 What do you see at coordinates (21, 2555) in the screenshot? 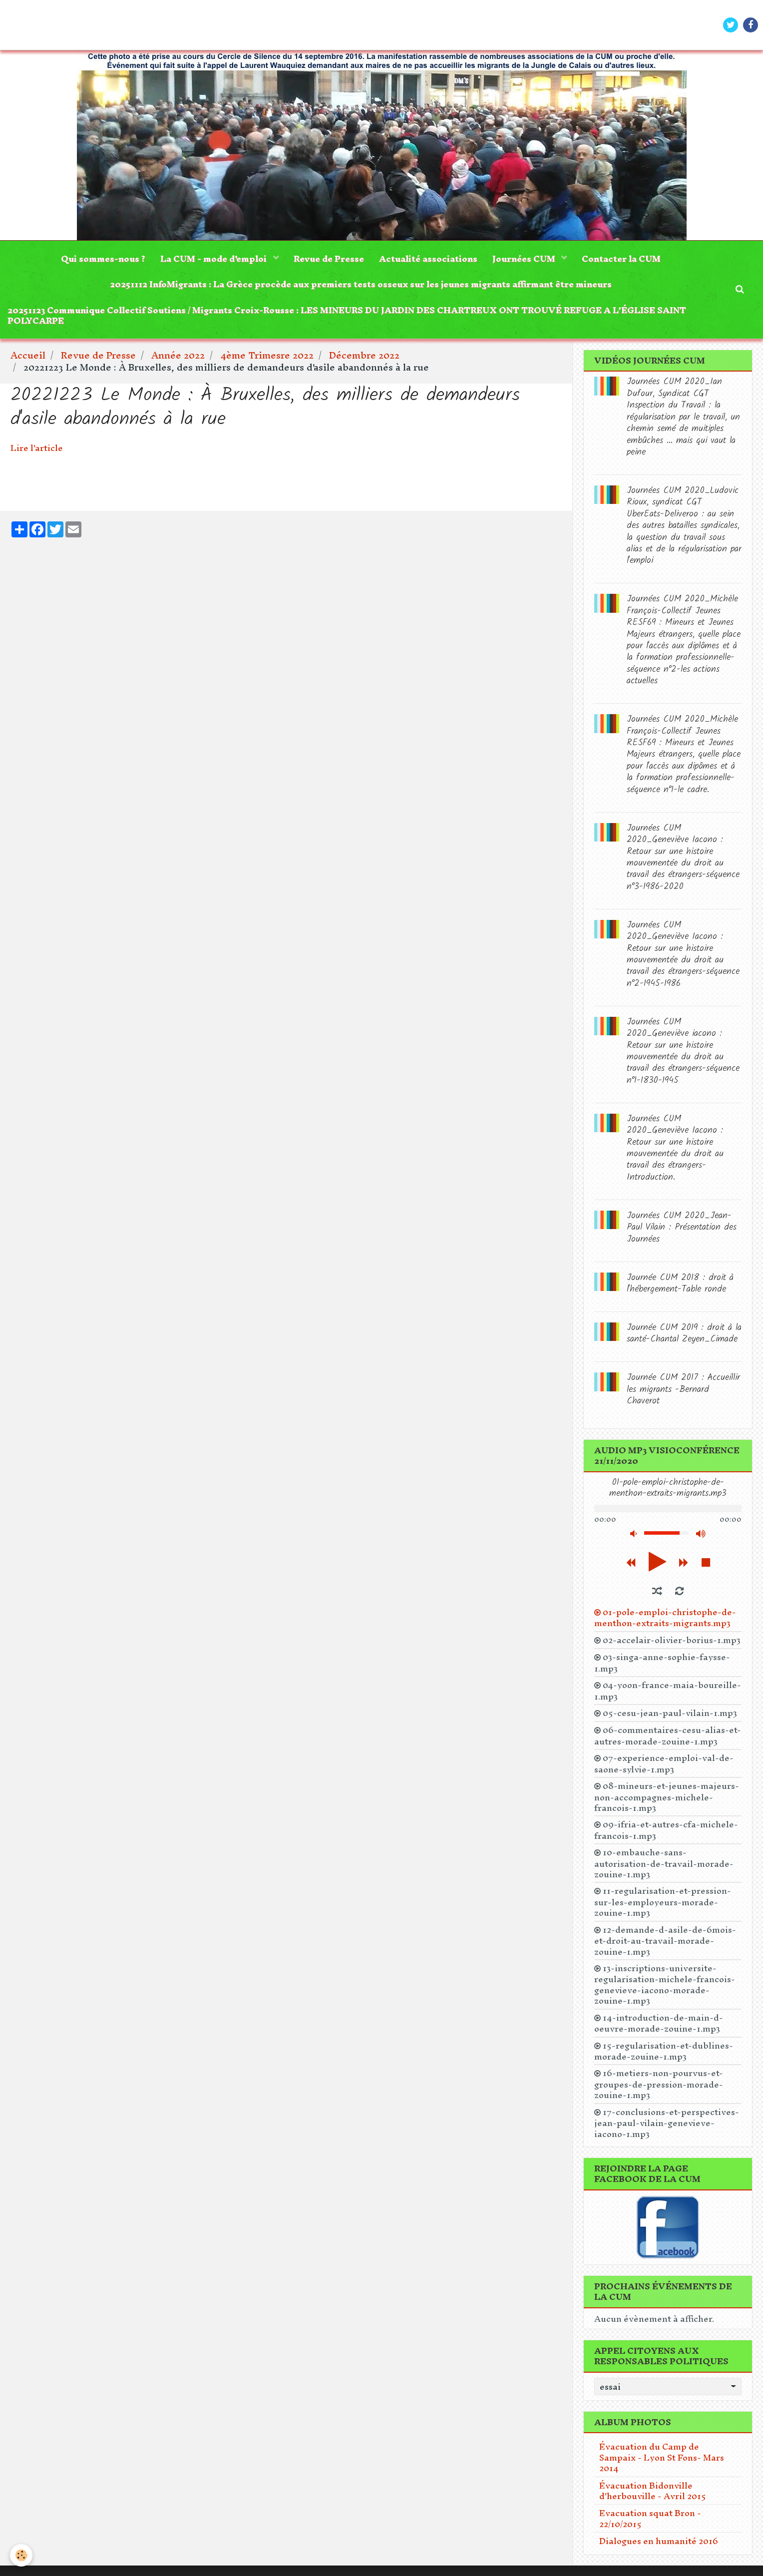
I see `[Cookie]` at bounding box center [21, 2555].